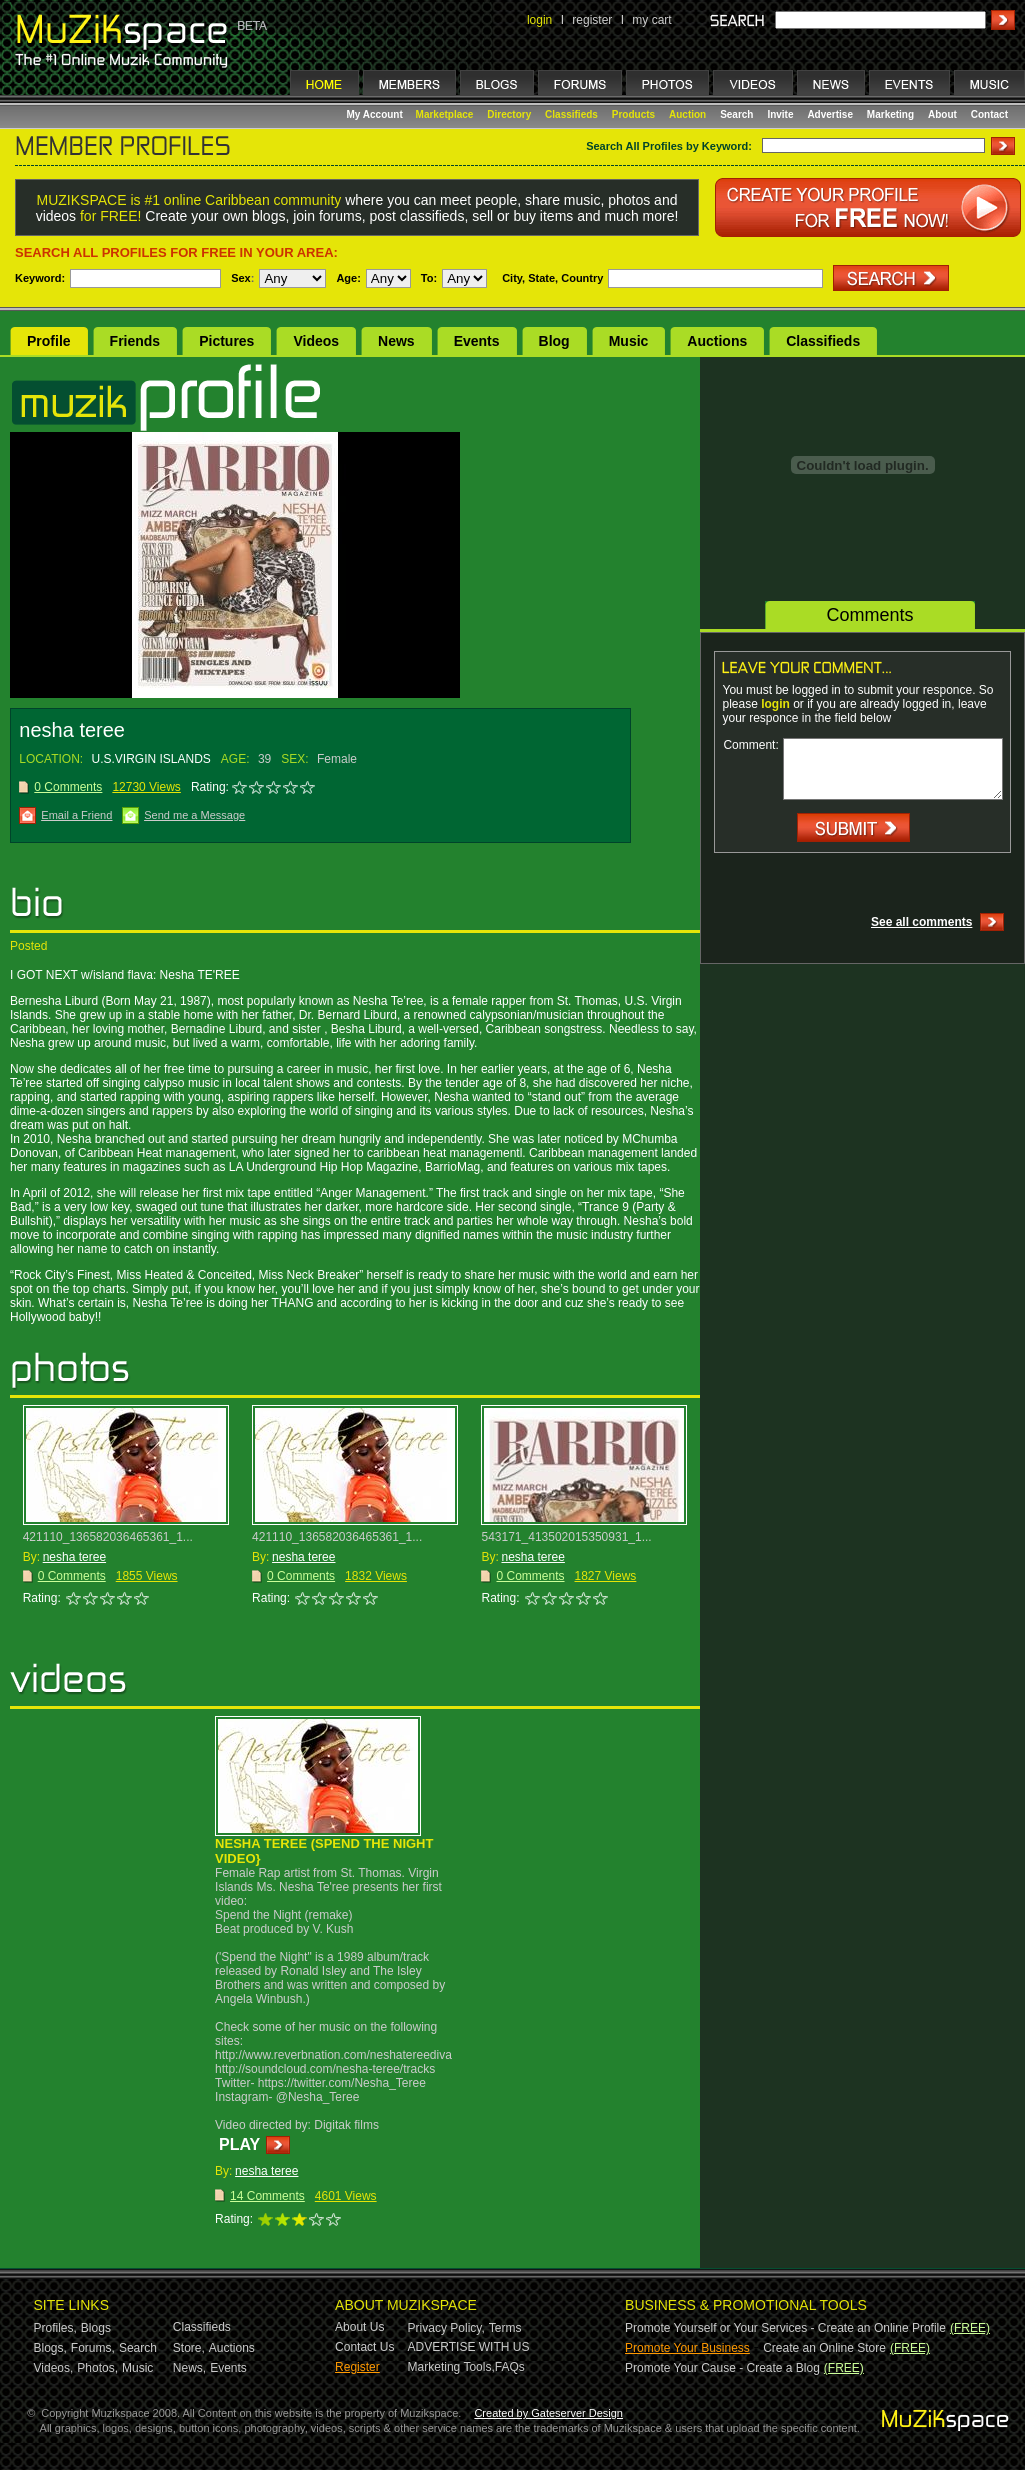 The image size is (1025, 2470). What do you see at coordinates (239, 2144) in the screenshot?
I see `PLAY` at bounding box center [239, 2144].